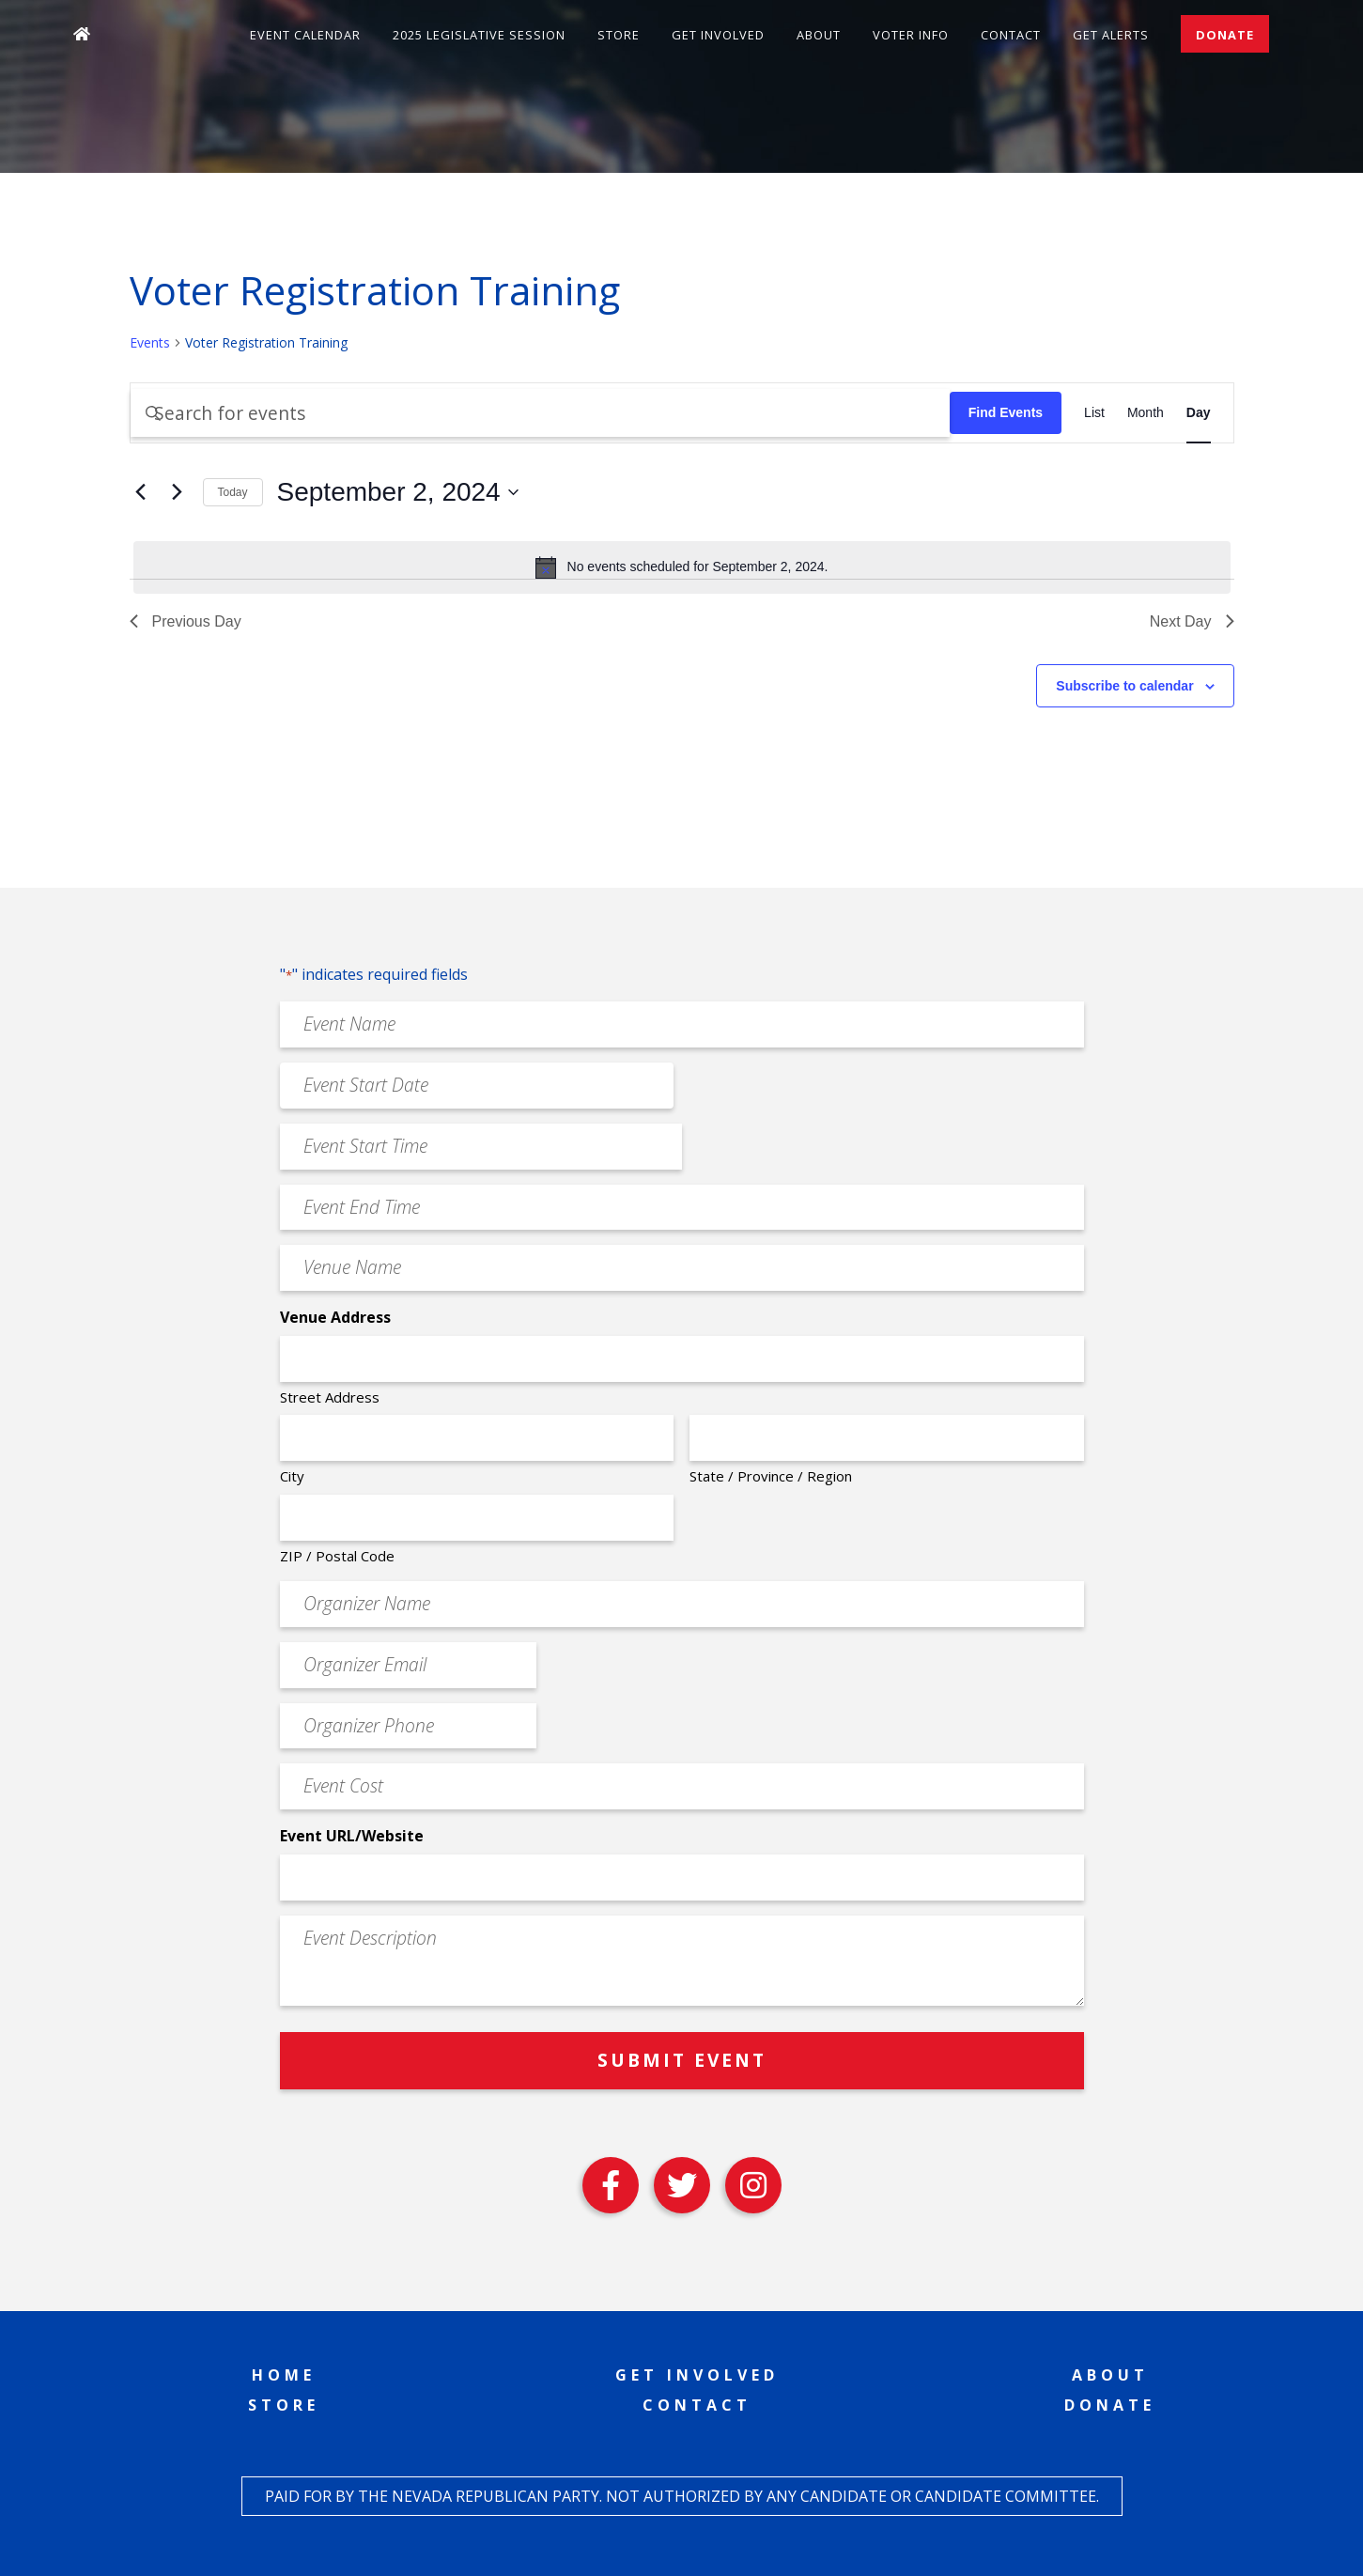 This screenshot has height=2576, width=1363. What do you see at coordinates (1111, 34) in the screenshot?
I see `Get Alerts` at bounding box center [1111, 34].